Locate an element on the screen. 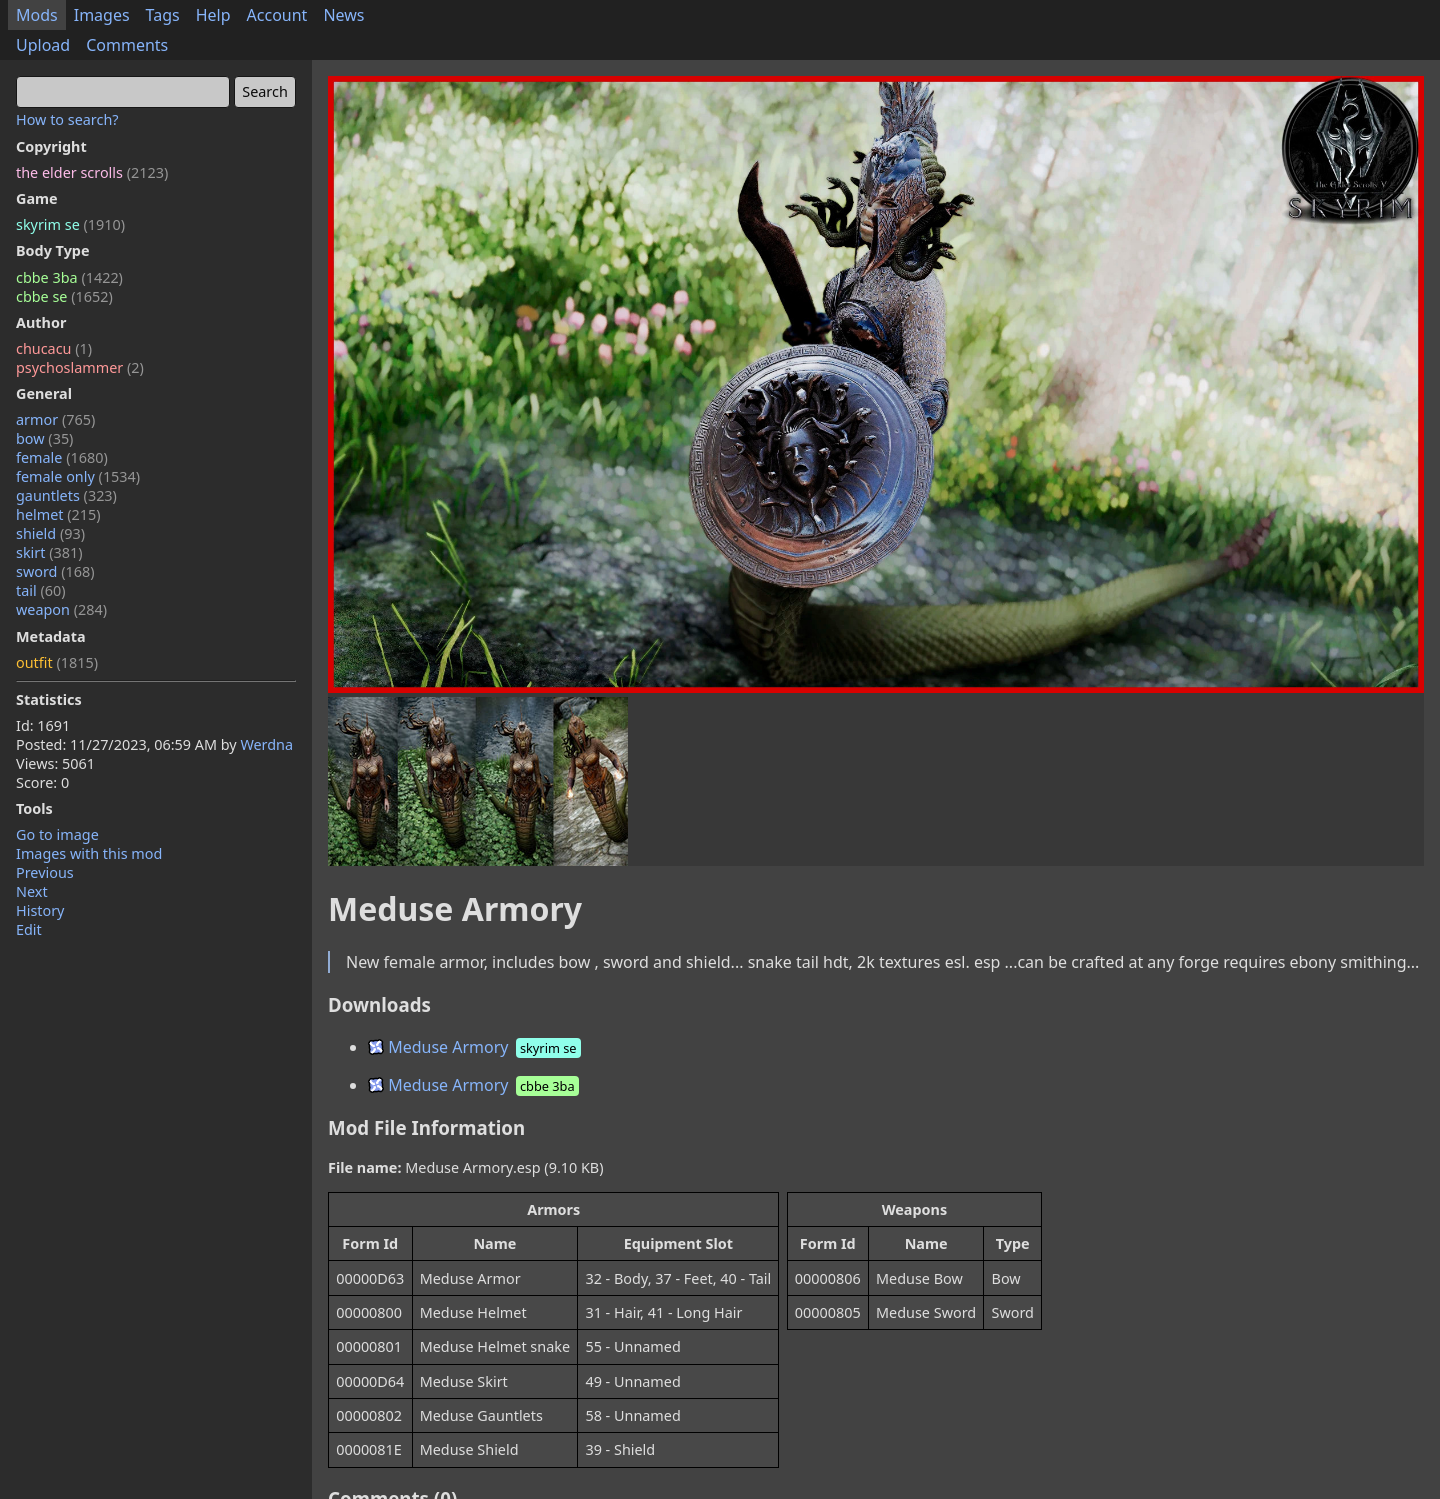 The width and height of the screenshot is (1440, 1499). History is located at coordinates (40, 910).